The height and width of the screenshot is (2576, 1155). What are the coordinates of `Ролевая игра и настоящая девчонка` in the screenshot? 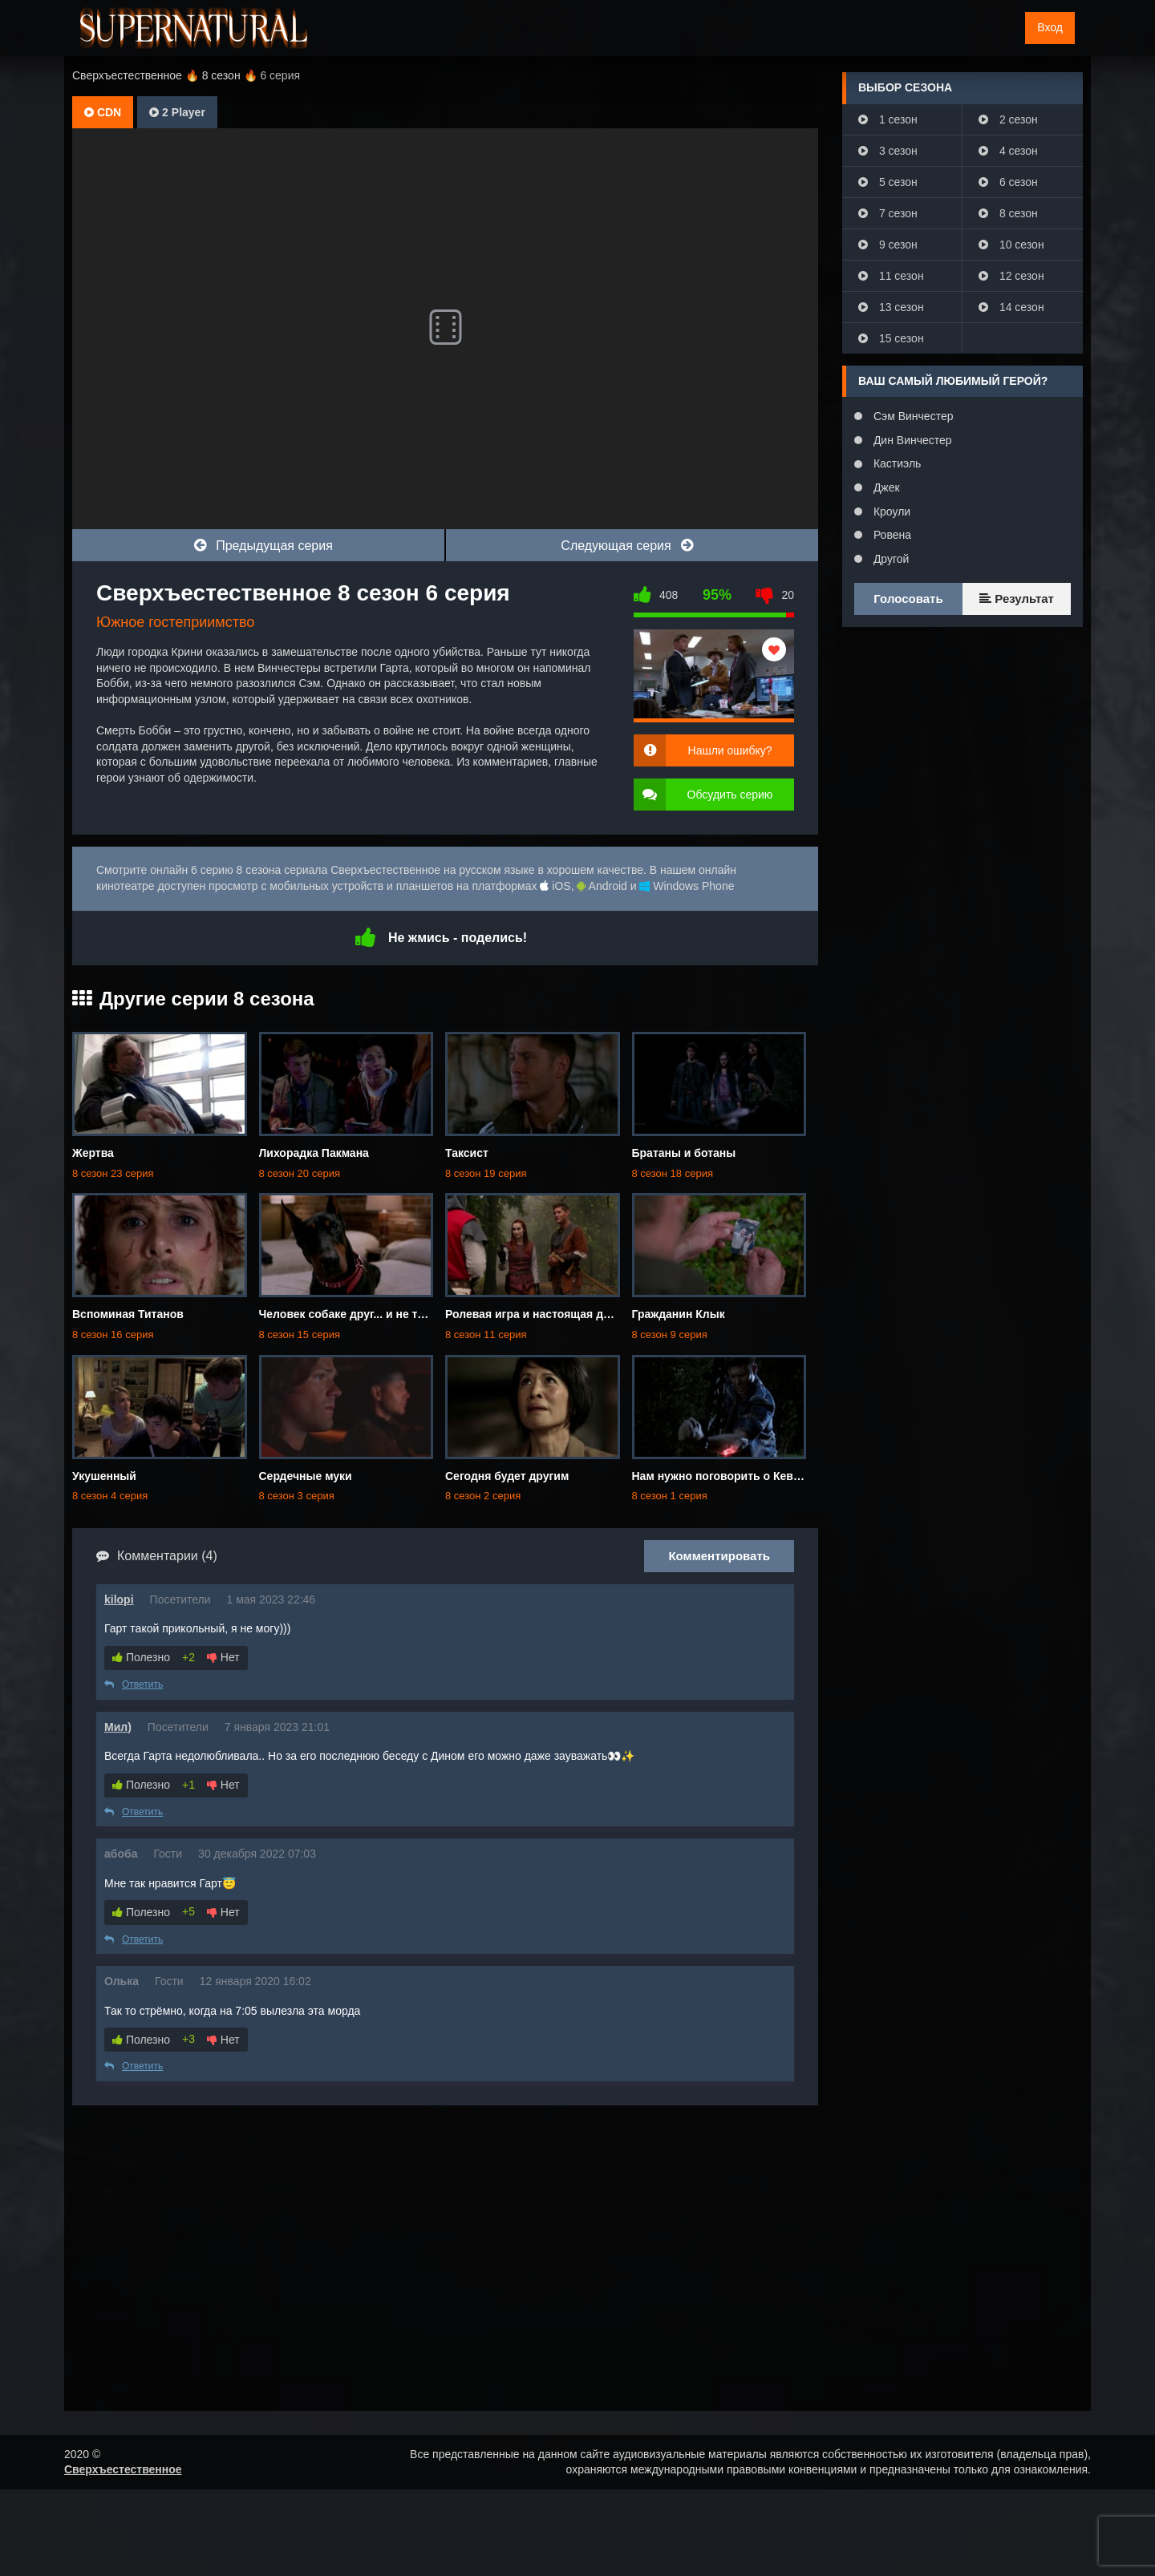 It's located at (546, 1314).